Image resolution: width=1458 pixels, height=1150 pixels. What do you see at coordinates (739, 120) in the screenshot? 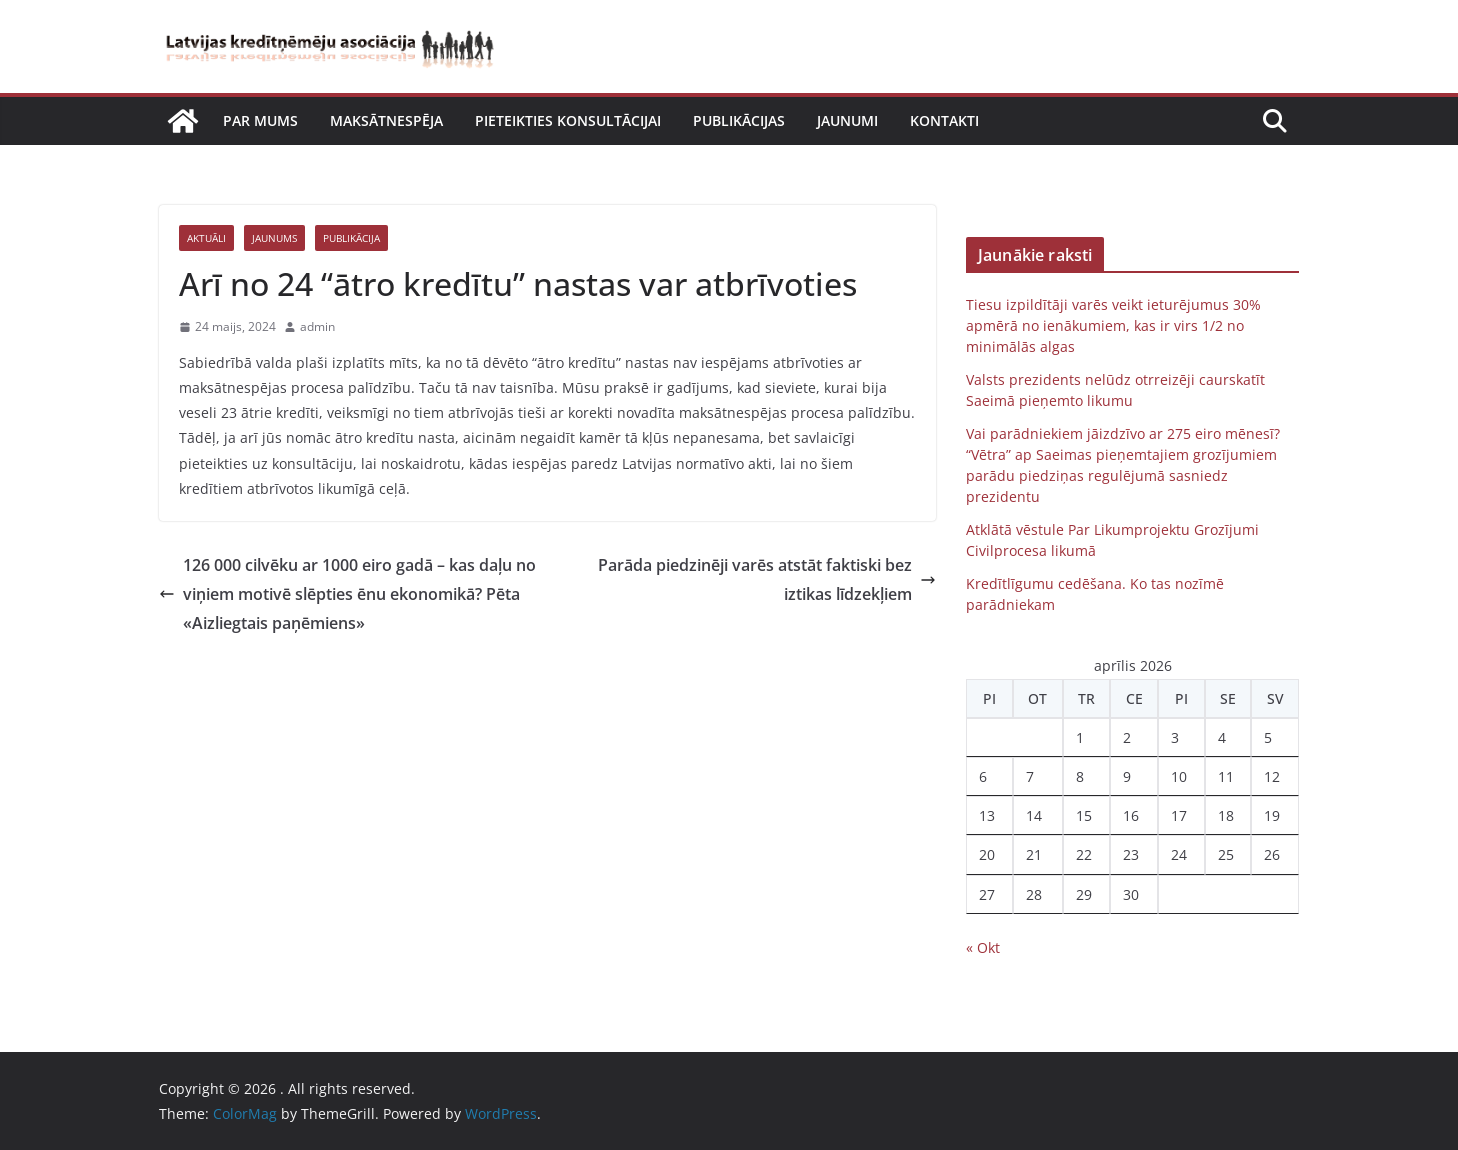
I see `Publikācijas` at bounding box center [739, 120].